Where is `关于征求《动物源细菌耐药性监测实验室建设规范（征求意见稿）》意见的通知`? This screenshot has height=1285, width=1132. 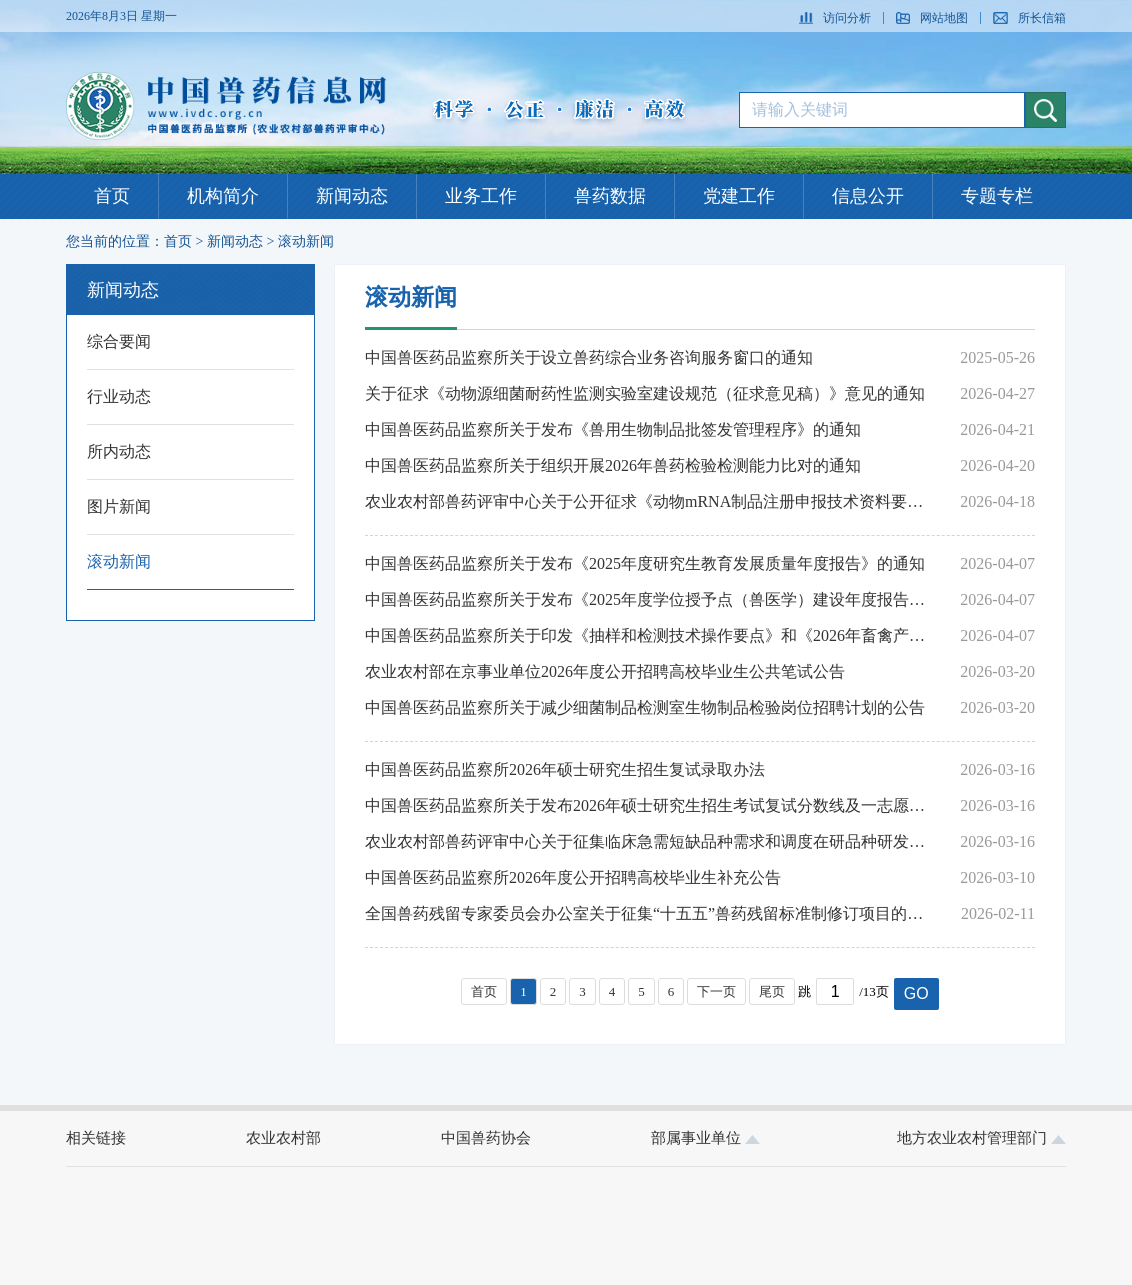
关于征求《动物源细菌耐药性监测实验室建设规范（征求意见稿）》意见的通知 is located at coordinates (645, 393).